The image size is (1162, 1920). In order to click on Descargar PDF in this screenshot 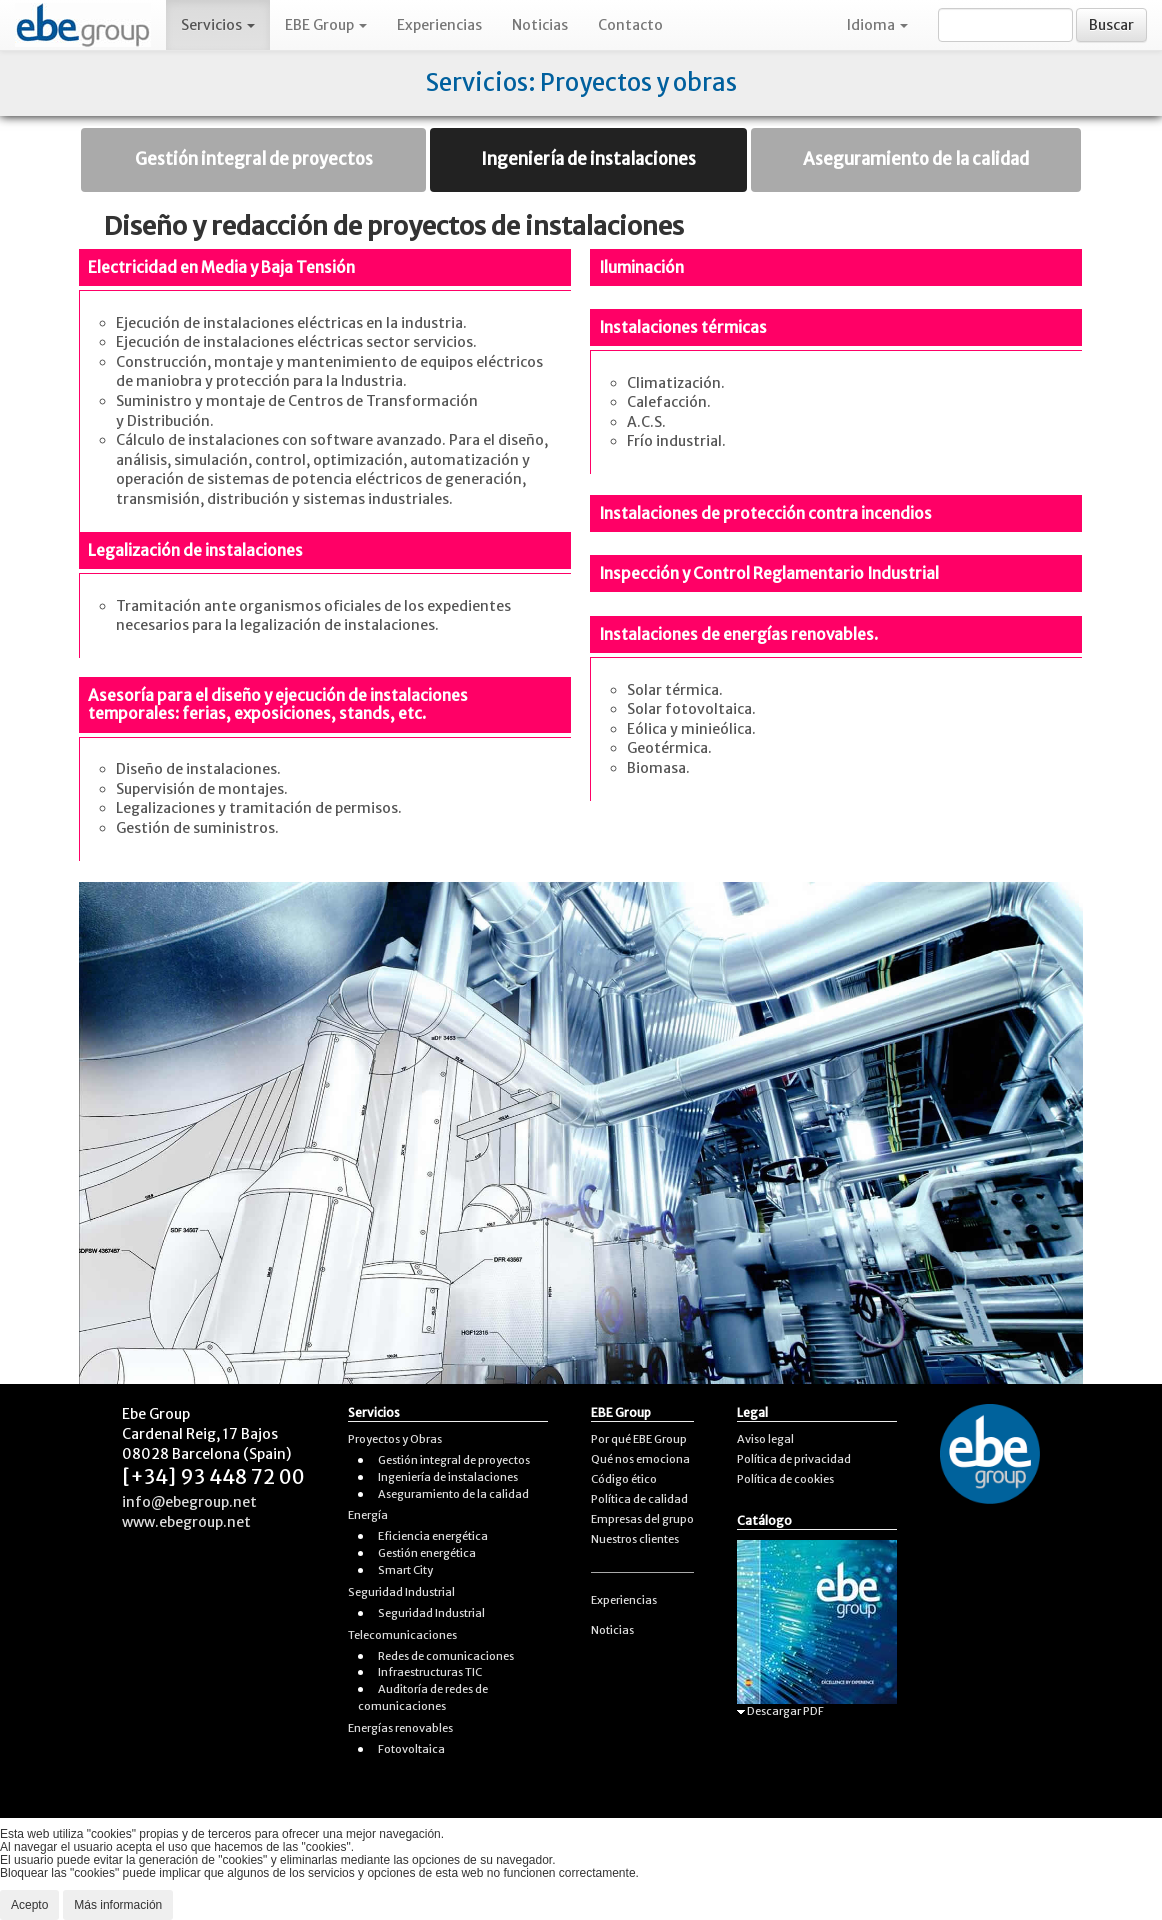, I will do `click(780, 1711)`.